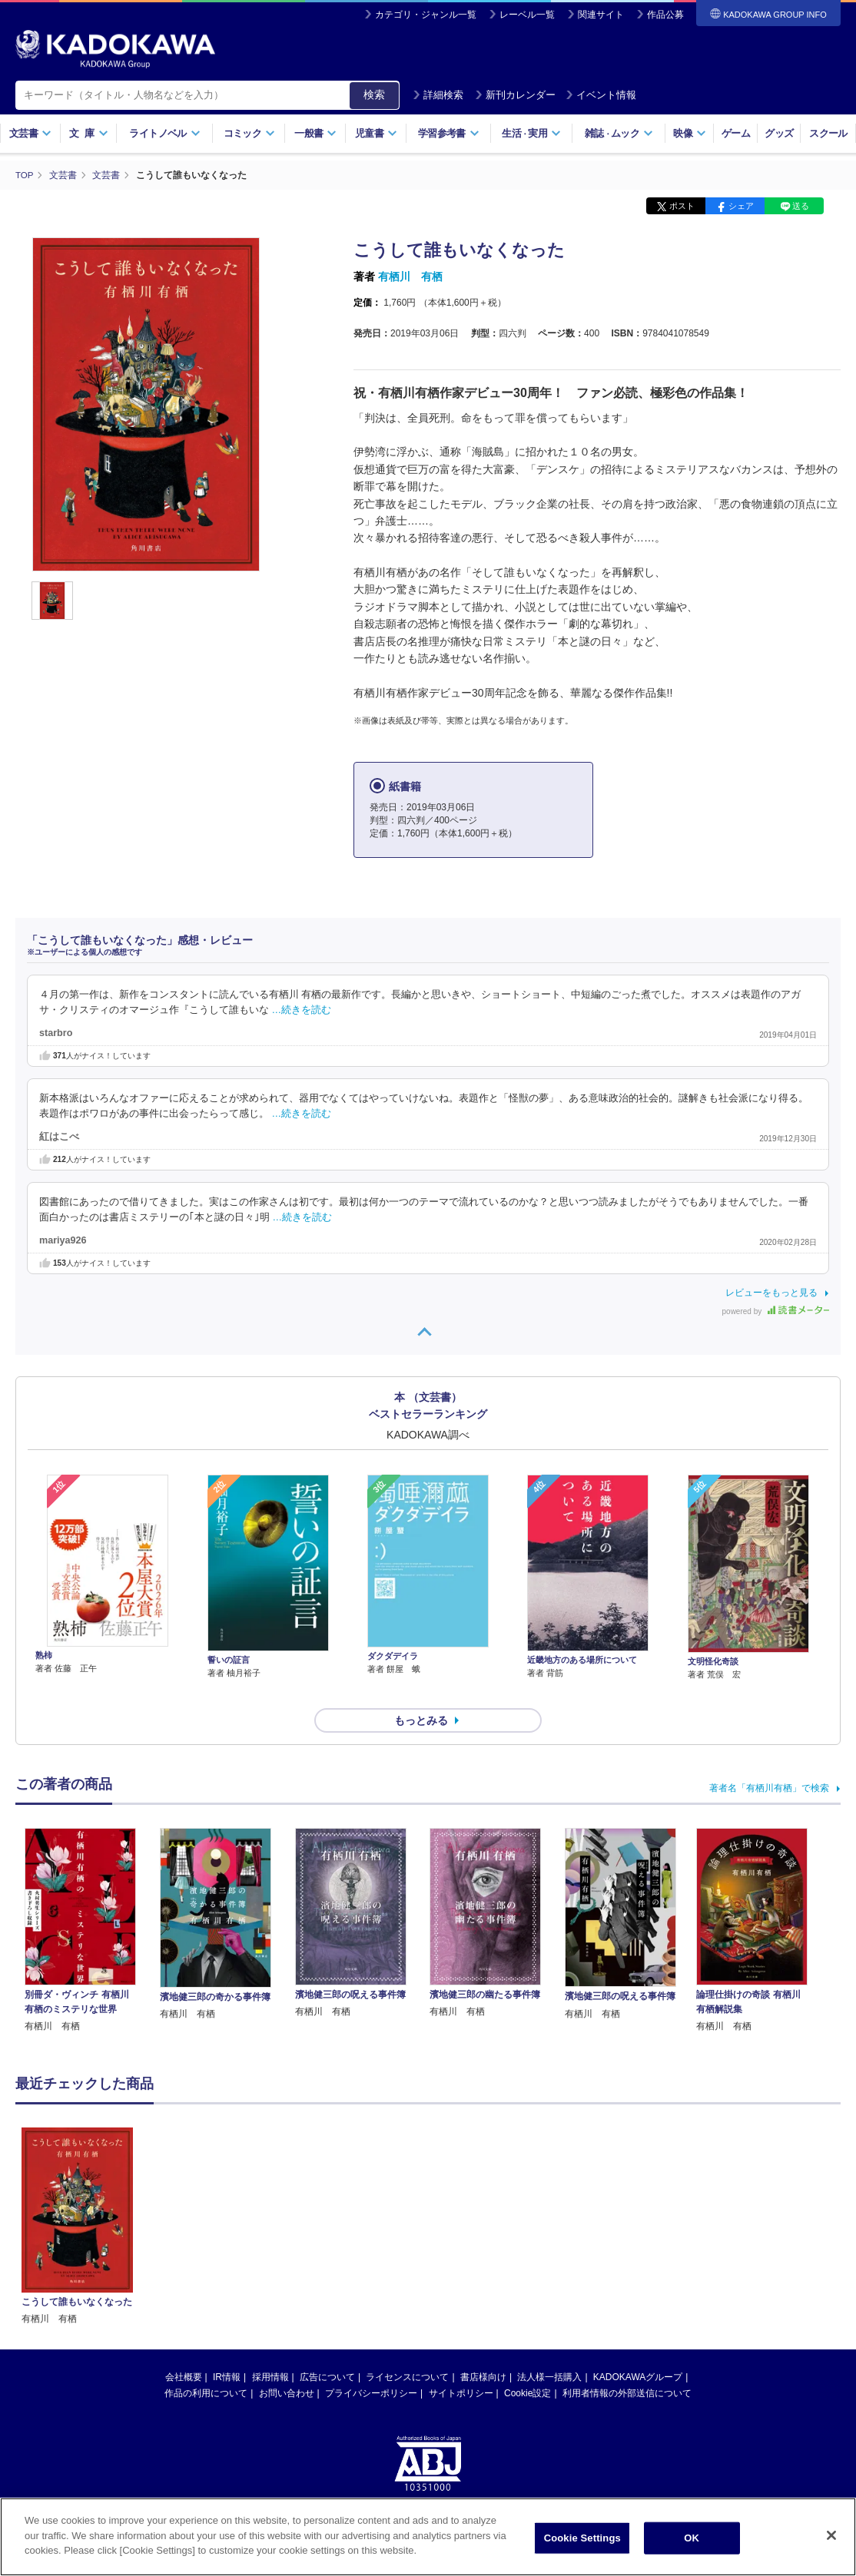  Describe the element at coordinates (531, 133) in the screenshot. I see `生活実用` at that location.